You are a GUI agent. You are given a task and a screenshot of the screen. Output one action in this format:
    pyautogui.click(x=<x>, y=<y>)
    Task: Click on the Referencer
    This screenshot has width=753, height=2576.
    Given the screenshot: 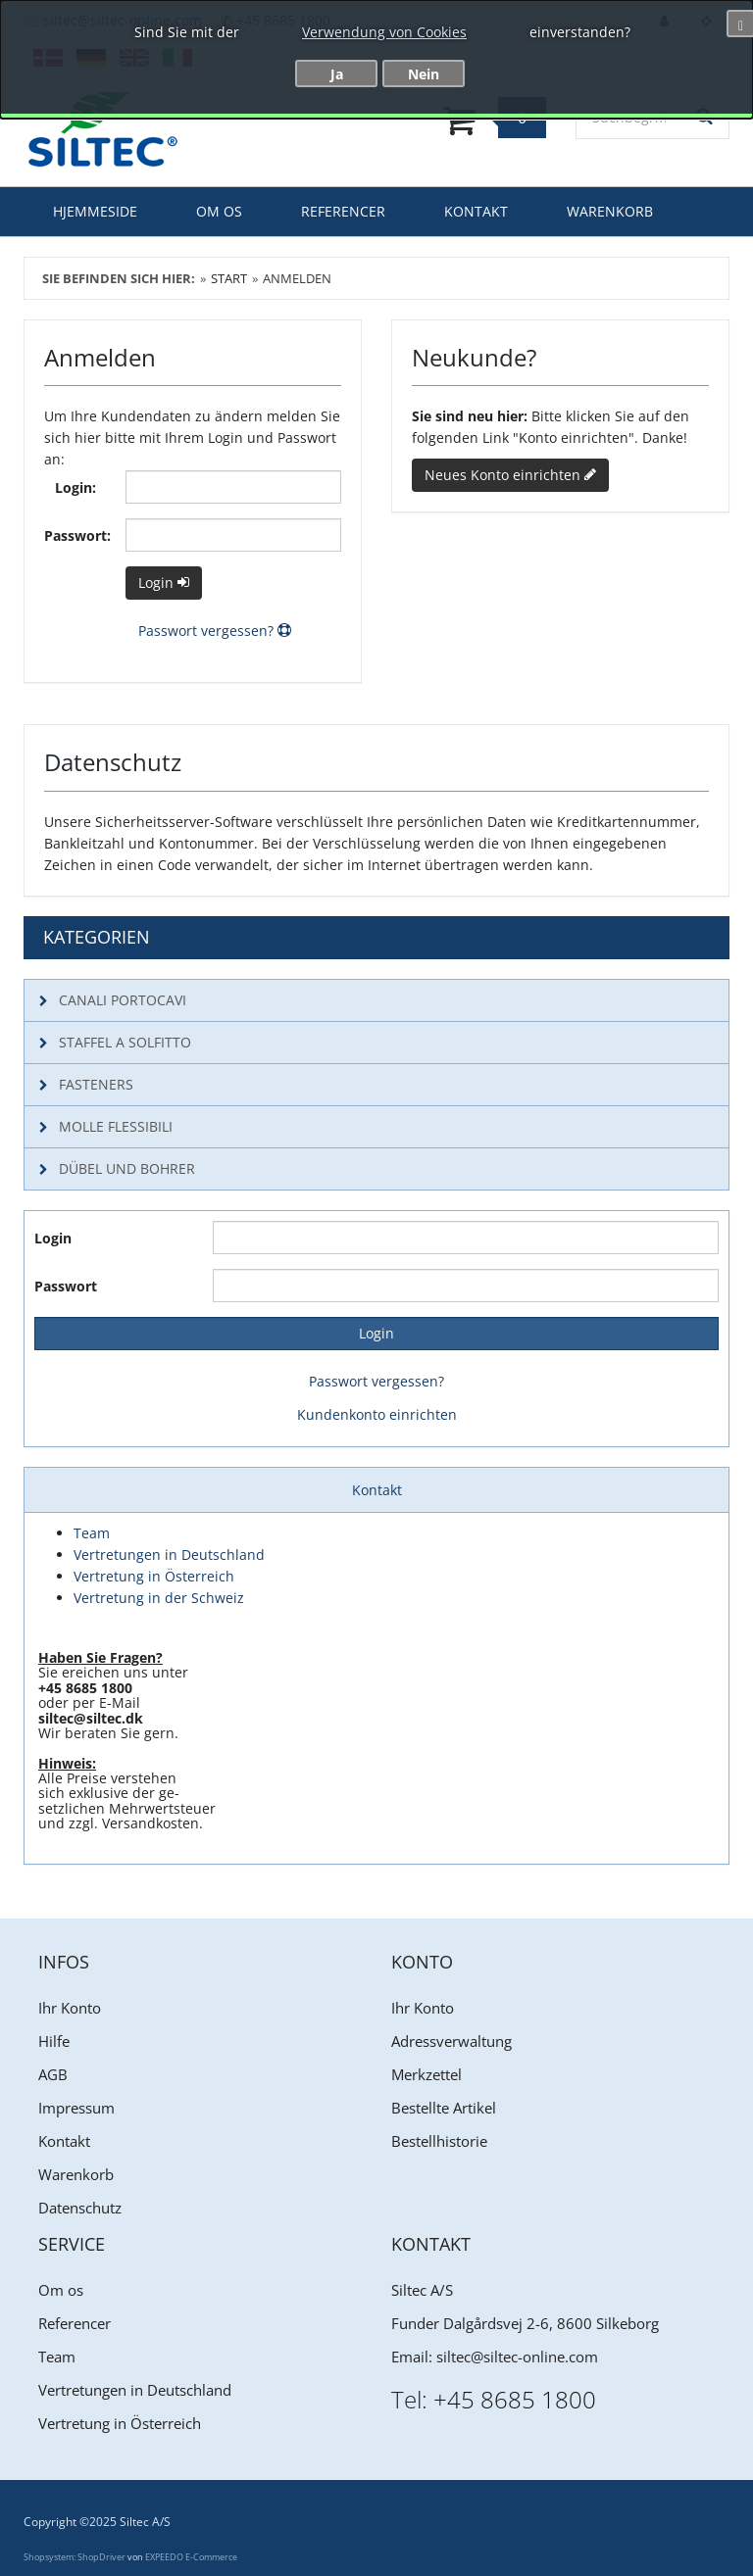 What is the action you would take?
    pyautogui.click(x=343, y=211)
    